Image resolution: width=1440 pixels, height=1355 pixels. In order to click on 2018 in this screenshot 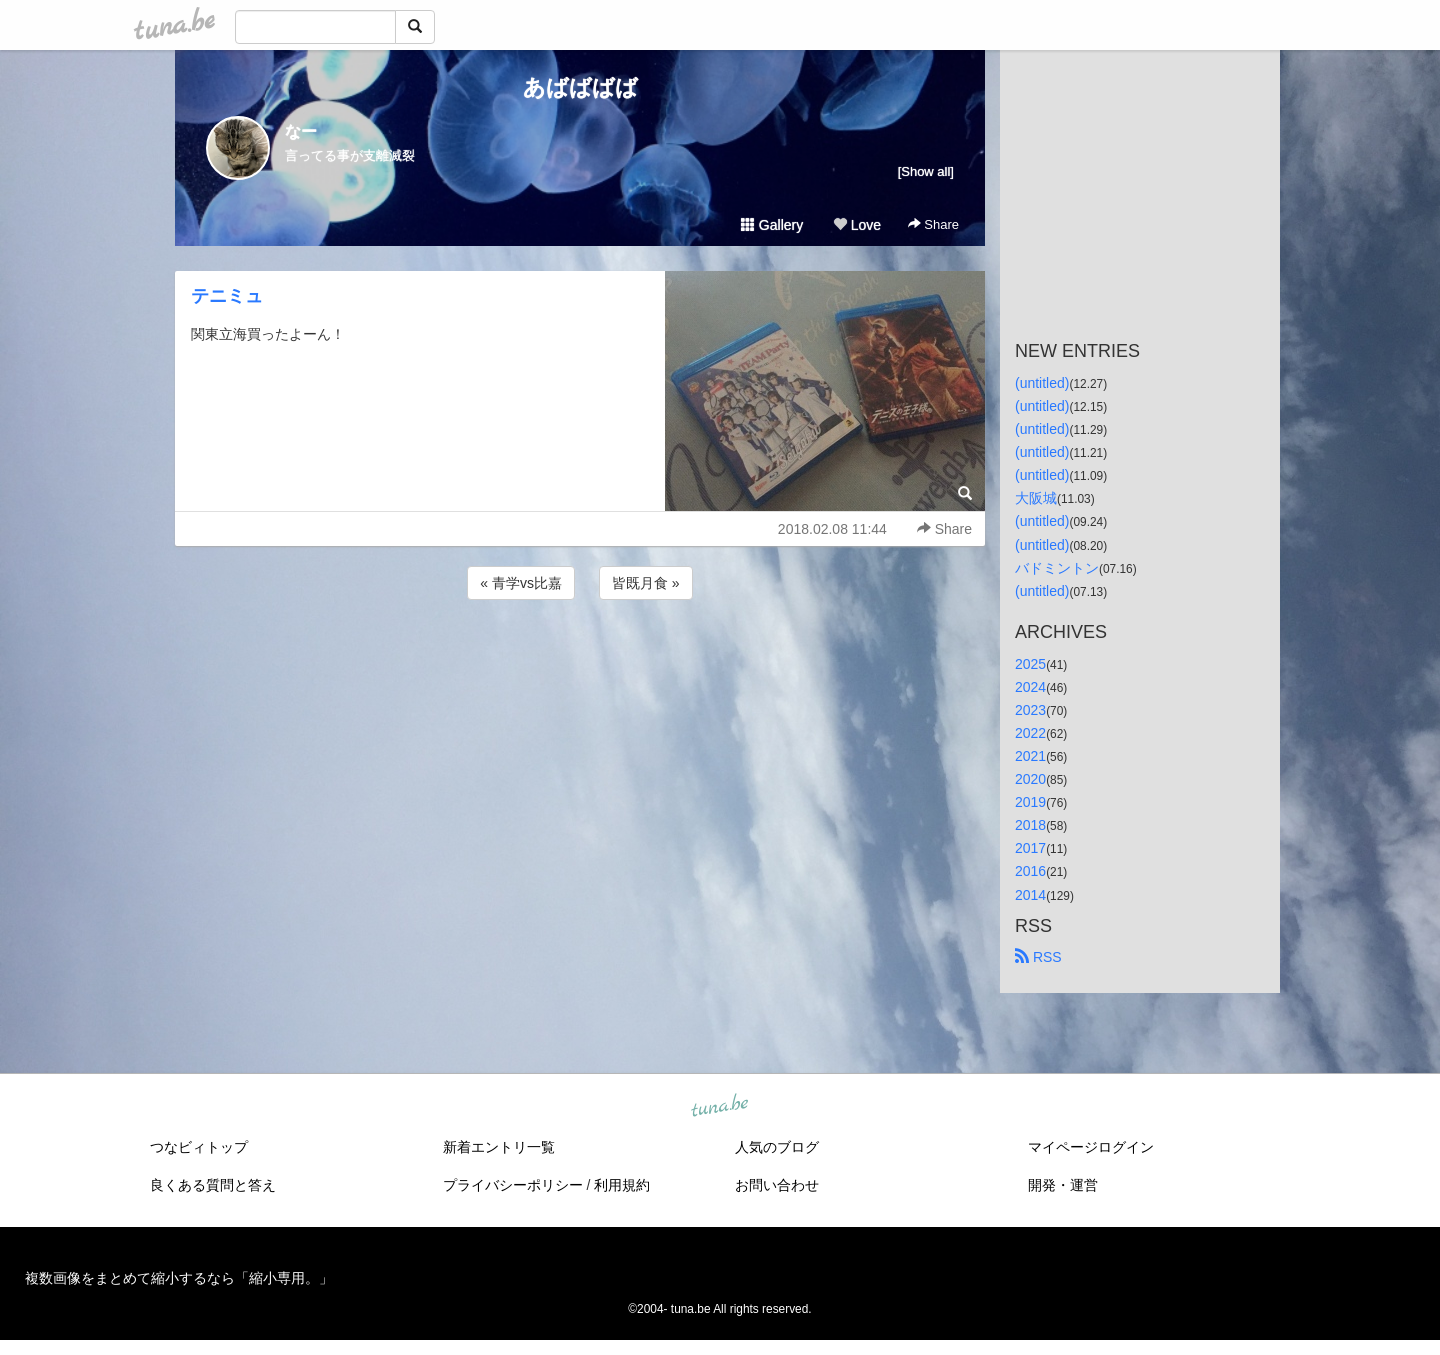, I will do `click(1030, 825)`.